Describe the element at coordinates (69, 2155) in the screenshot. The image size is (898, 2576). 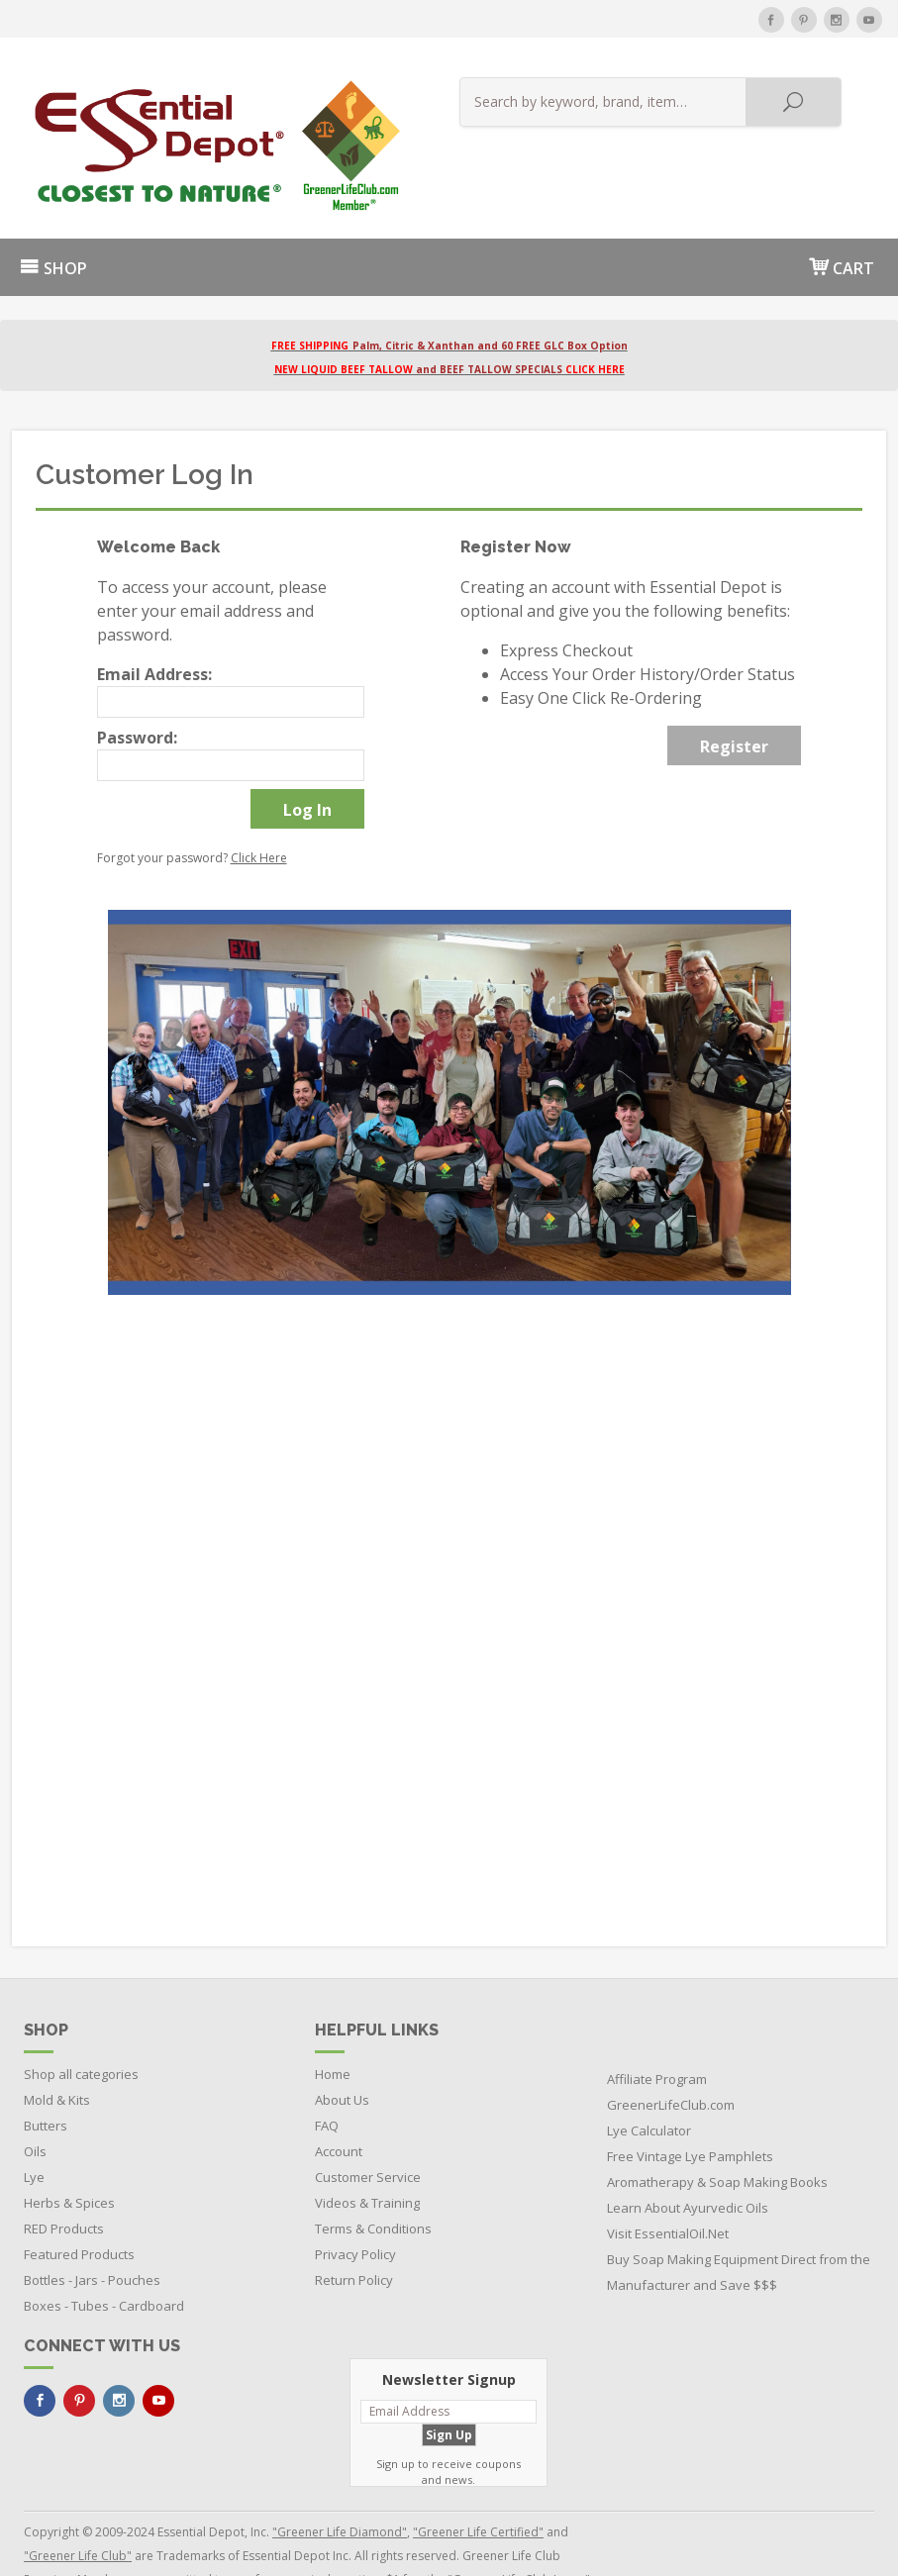
I see `Herbs & Spices` at that location.